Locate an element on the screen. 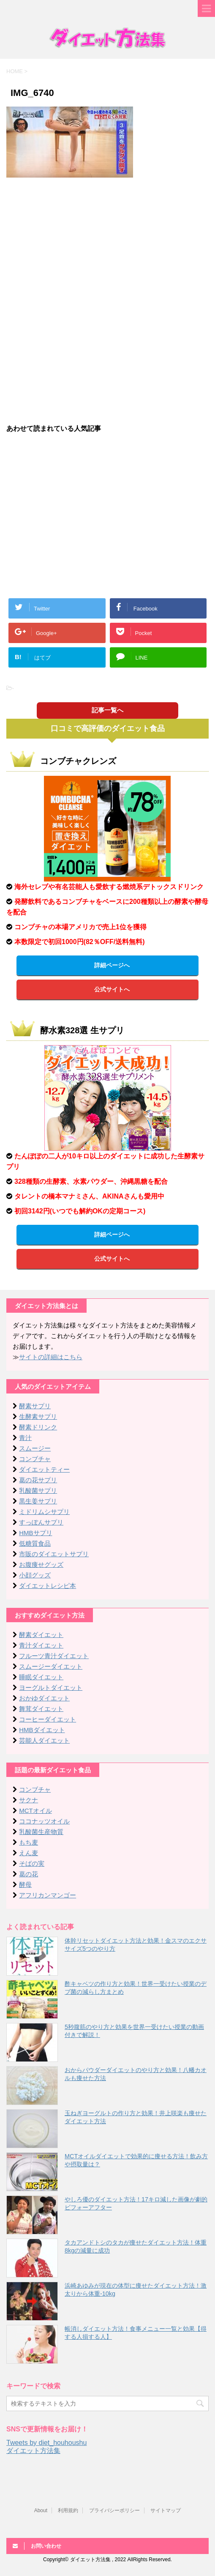 The height and width of the screenshot is (2576, 215). 利用規約 is located at coordinates (68, 2510).